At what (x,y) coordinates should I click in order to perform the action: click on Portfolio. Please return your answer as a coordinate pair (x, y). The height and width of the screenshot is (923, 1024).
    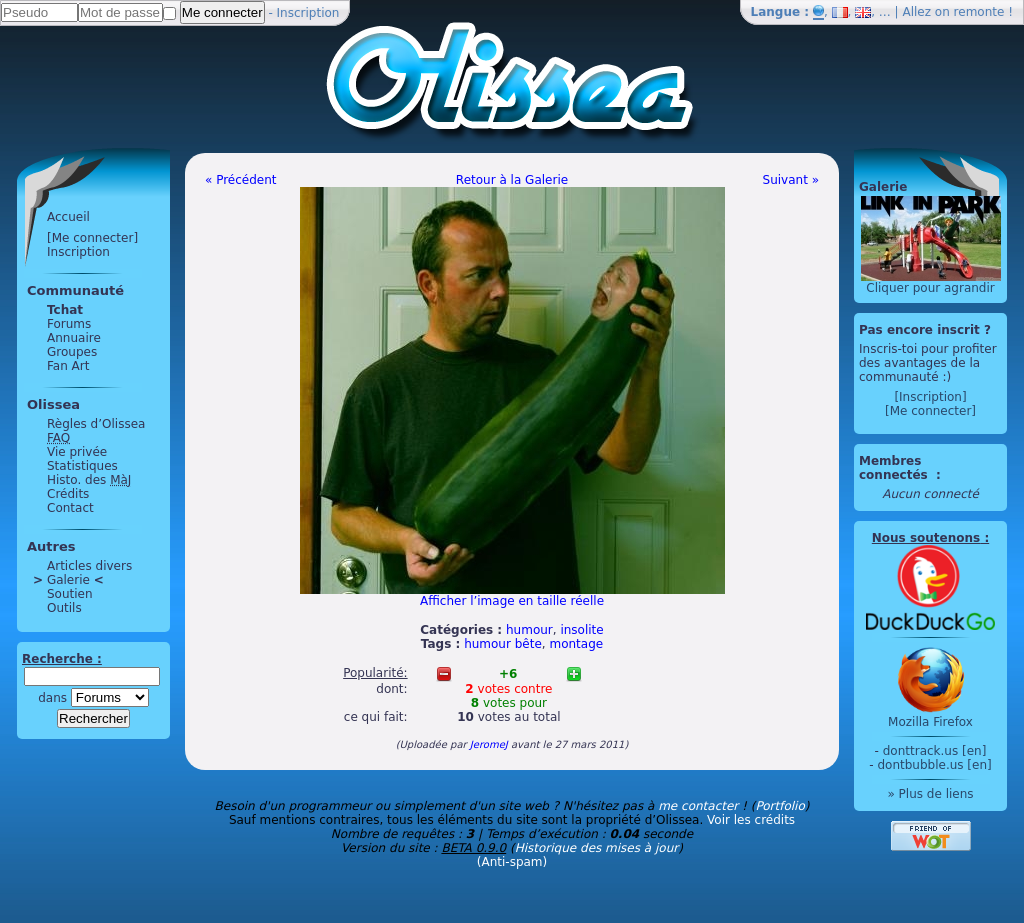
    Looking at the image, I should click on (779, 806).